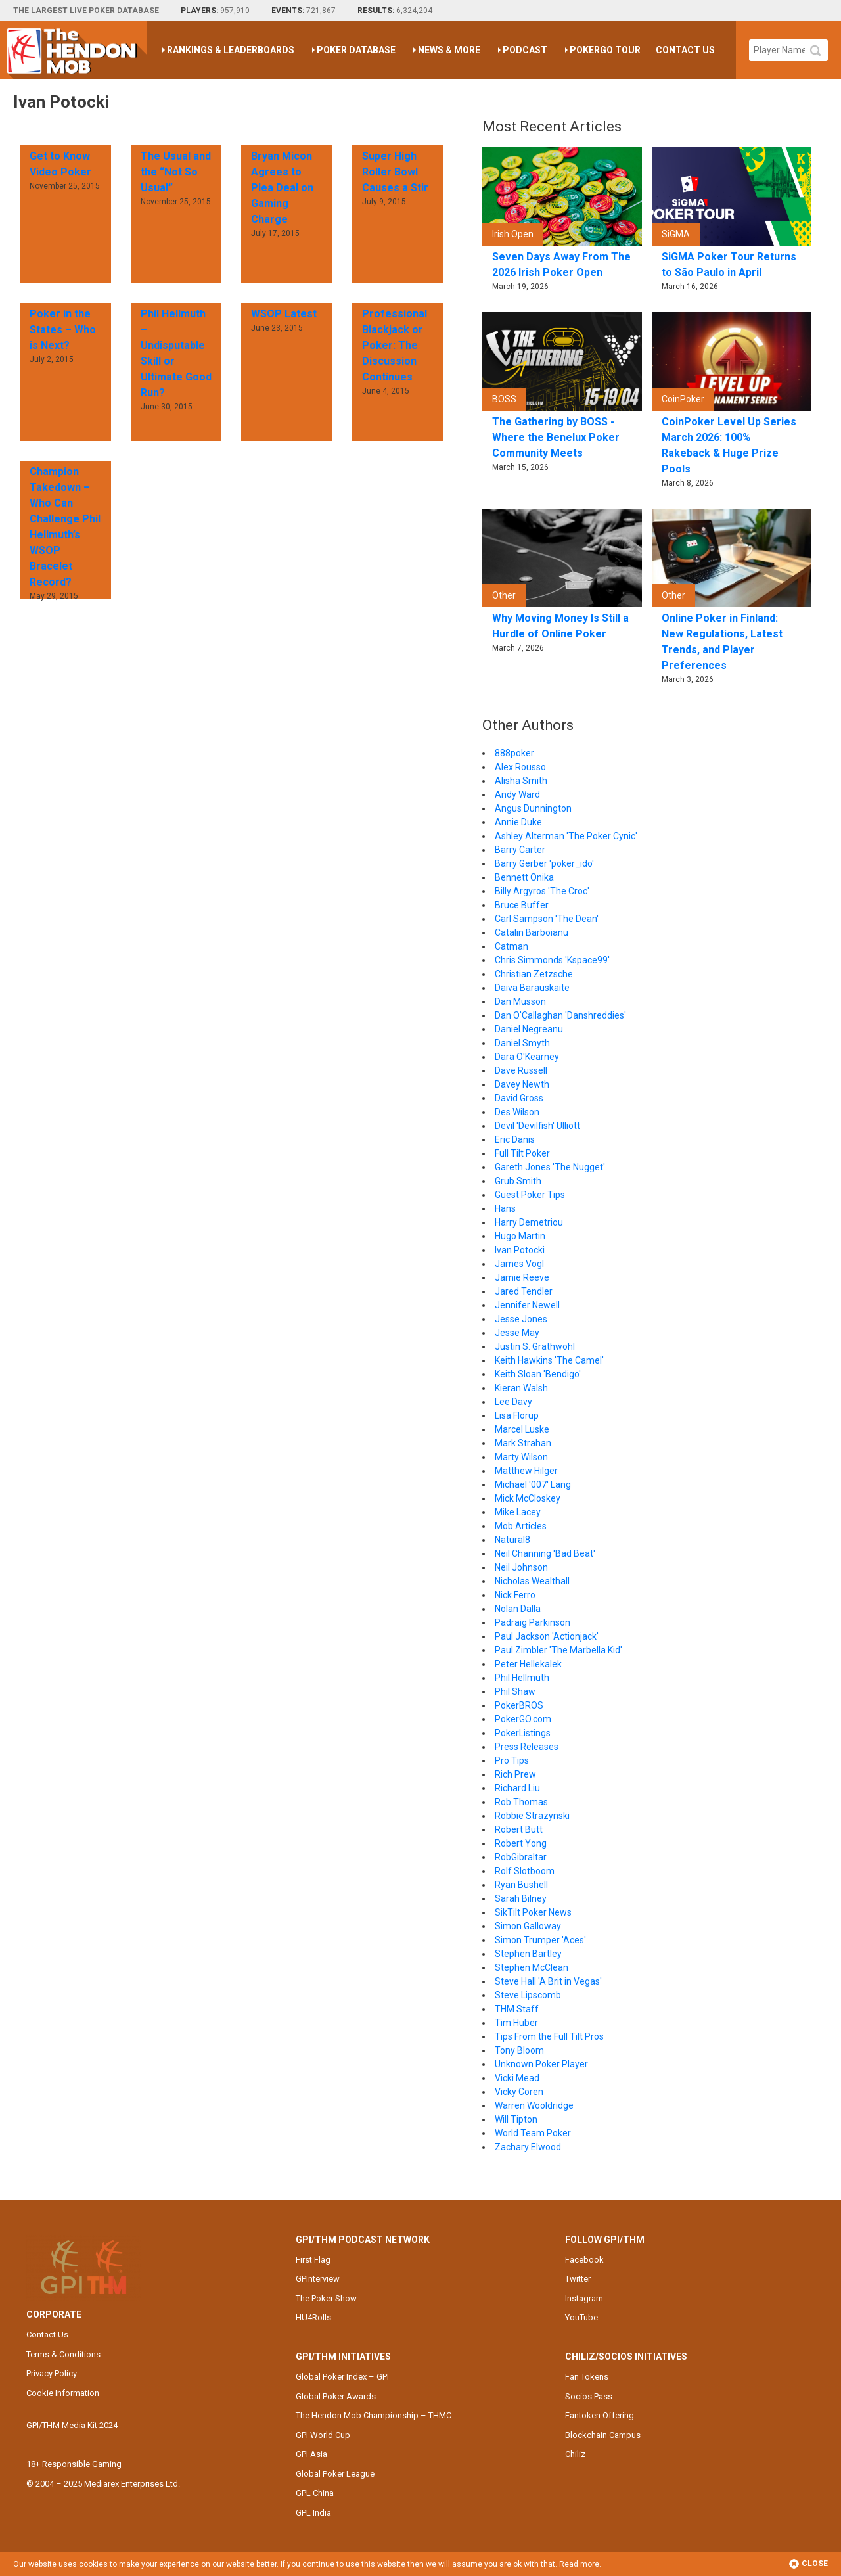  What do you see at coordinates (519, 1263) in the screenshot?
I see `James Vogl` at bounding box center [519, 1263].